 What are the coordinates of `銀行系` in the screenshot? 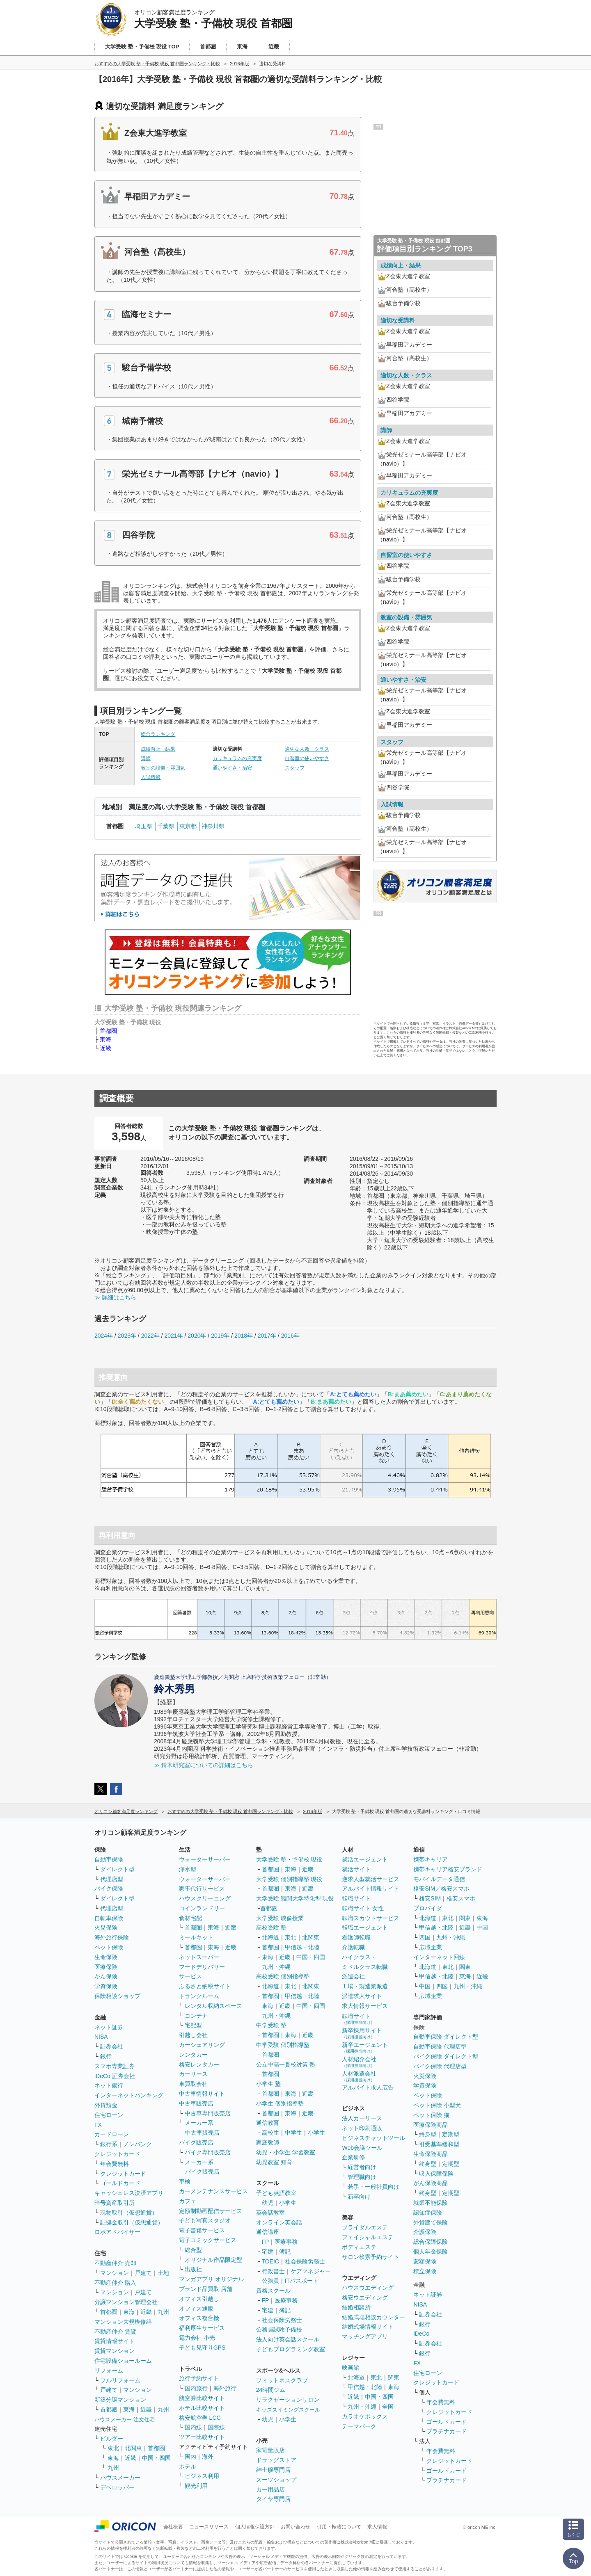 It's located at (108, 2144).